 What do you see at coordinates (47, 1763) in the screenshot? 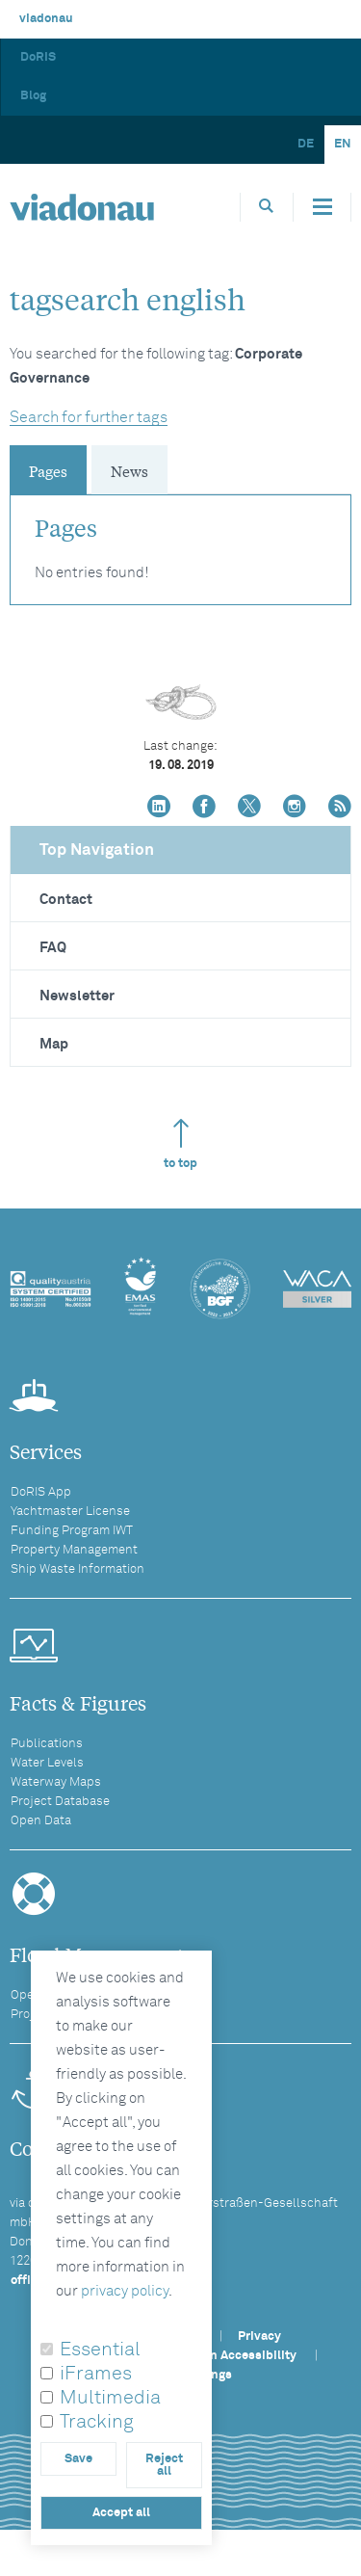
I see `Water Levels` at bounding box center [47, 1763].